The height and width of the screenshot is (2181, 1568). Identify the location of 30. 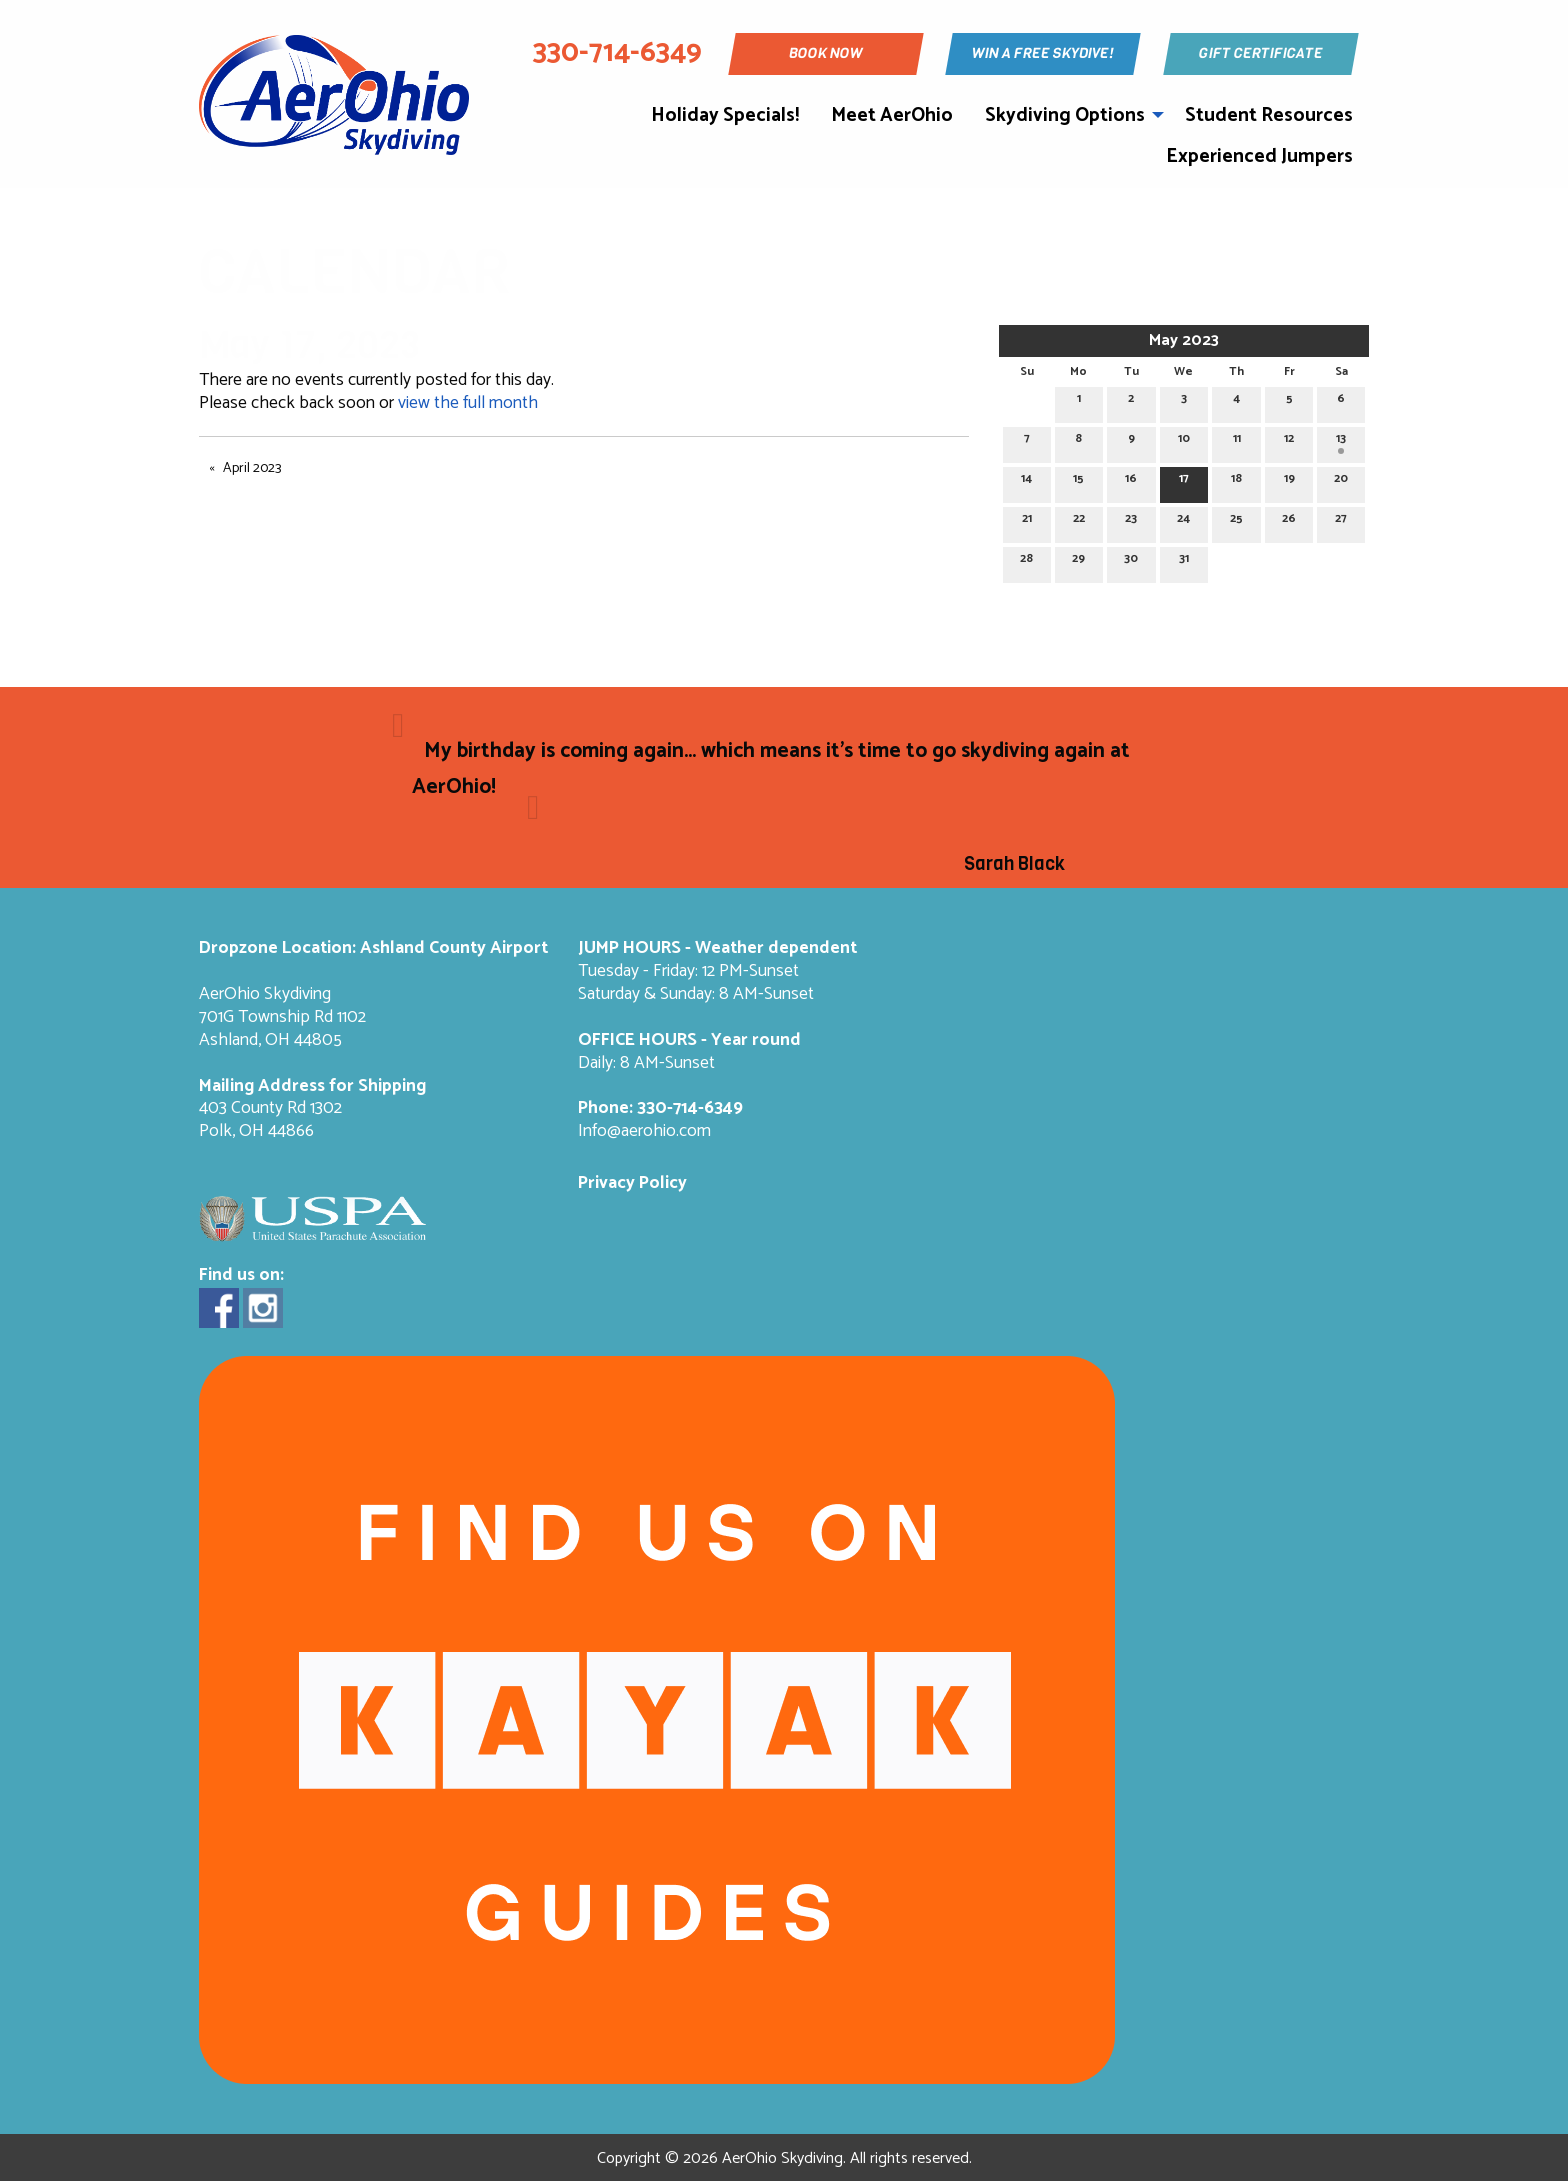
(1131, 561).